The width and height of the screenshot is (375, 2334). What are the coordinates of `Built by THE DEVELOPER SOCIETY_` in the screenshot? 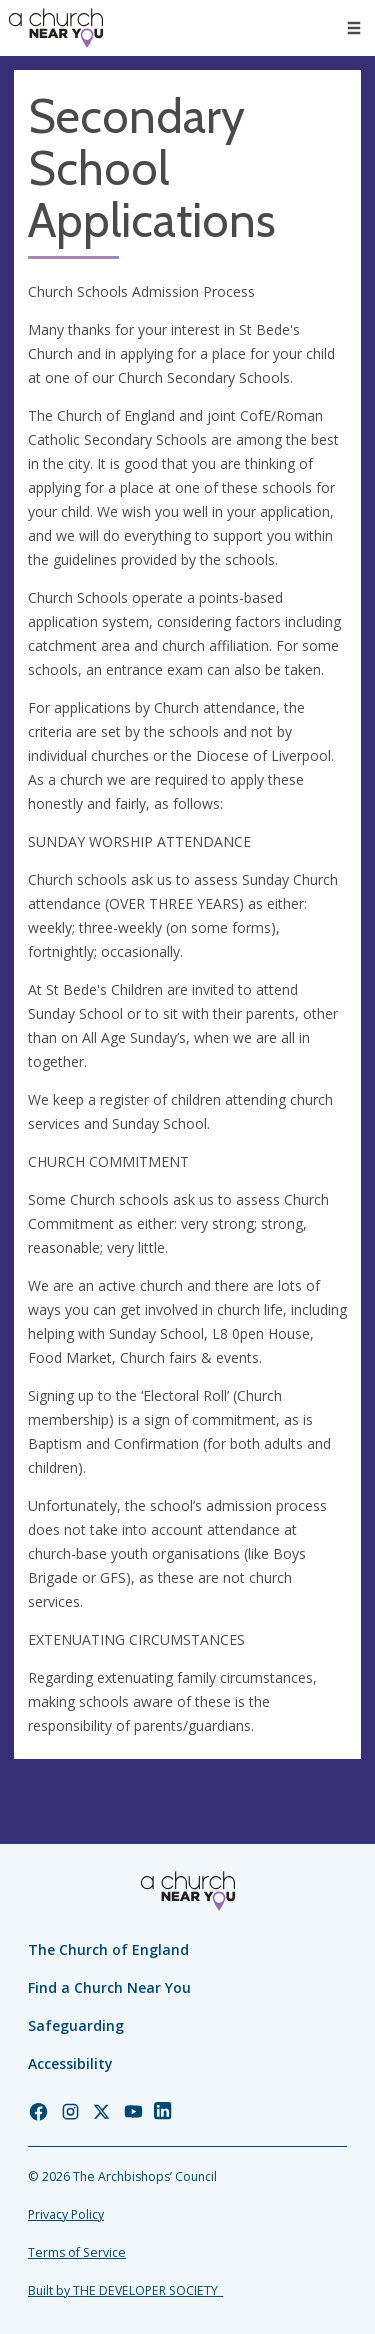 It's located at (125, 2290).